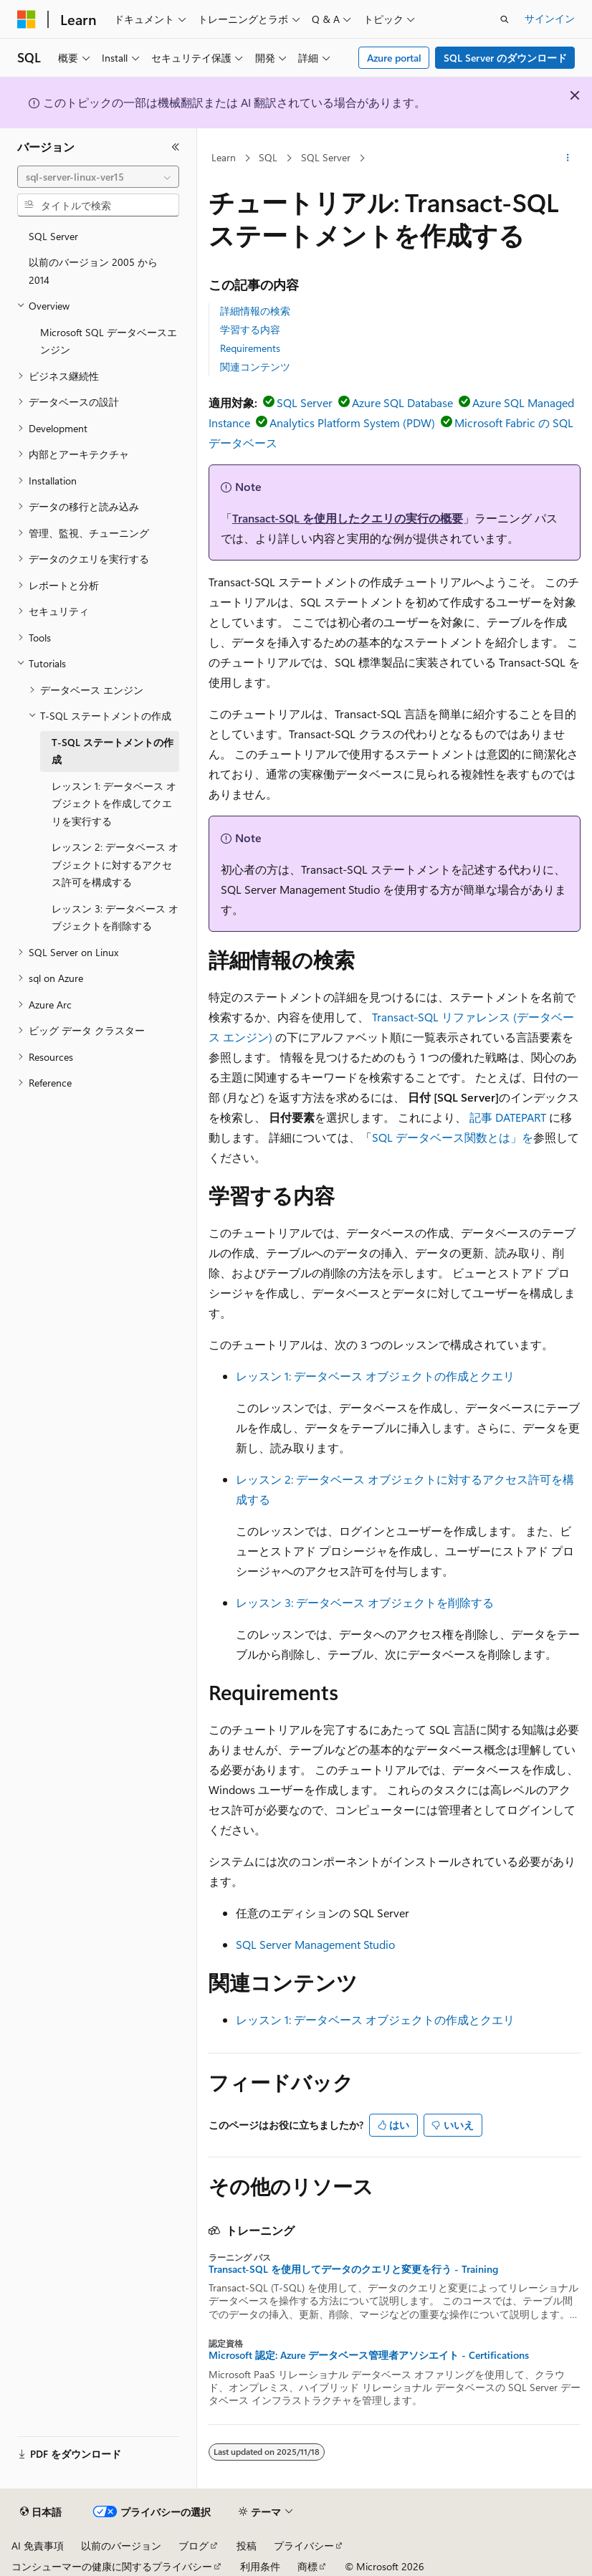  I want to click on レッスン 3: データベース オブジェクトを削除する, so click(365, 1602).